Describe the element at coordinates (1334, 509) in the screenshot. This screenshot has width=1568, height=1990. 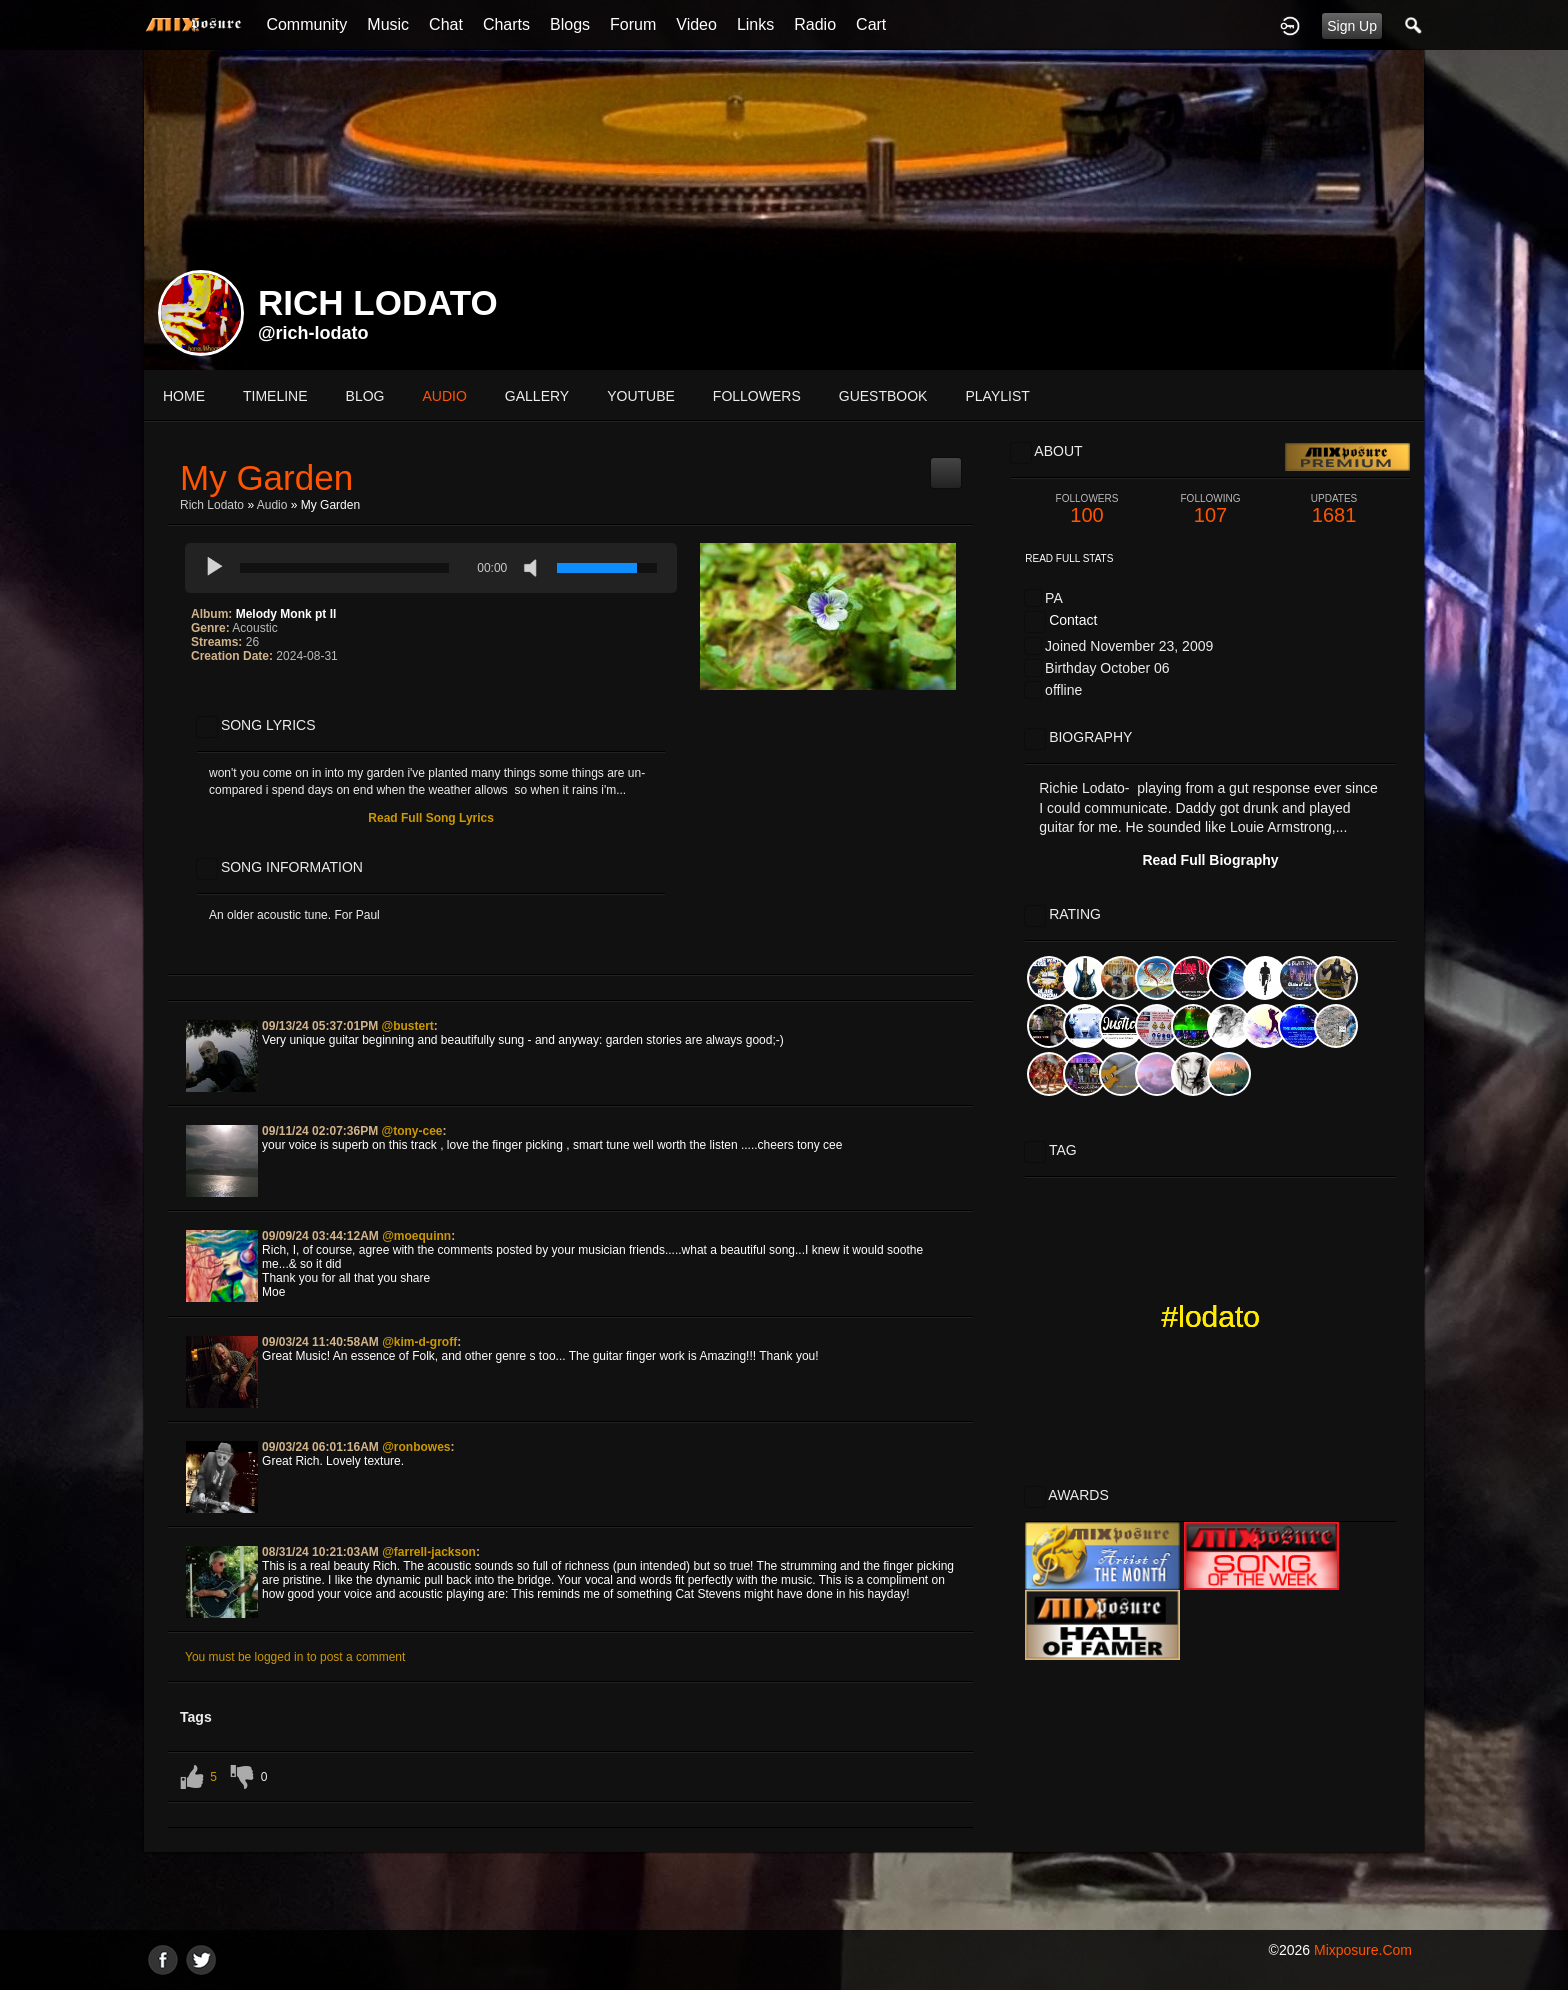
I see `1681` at that location.